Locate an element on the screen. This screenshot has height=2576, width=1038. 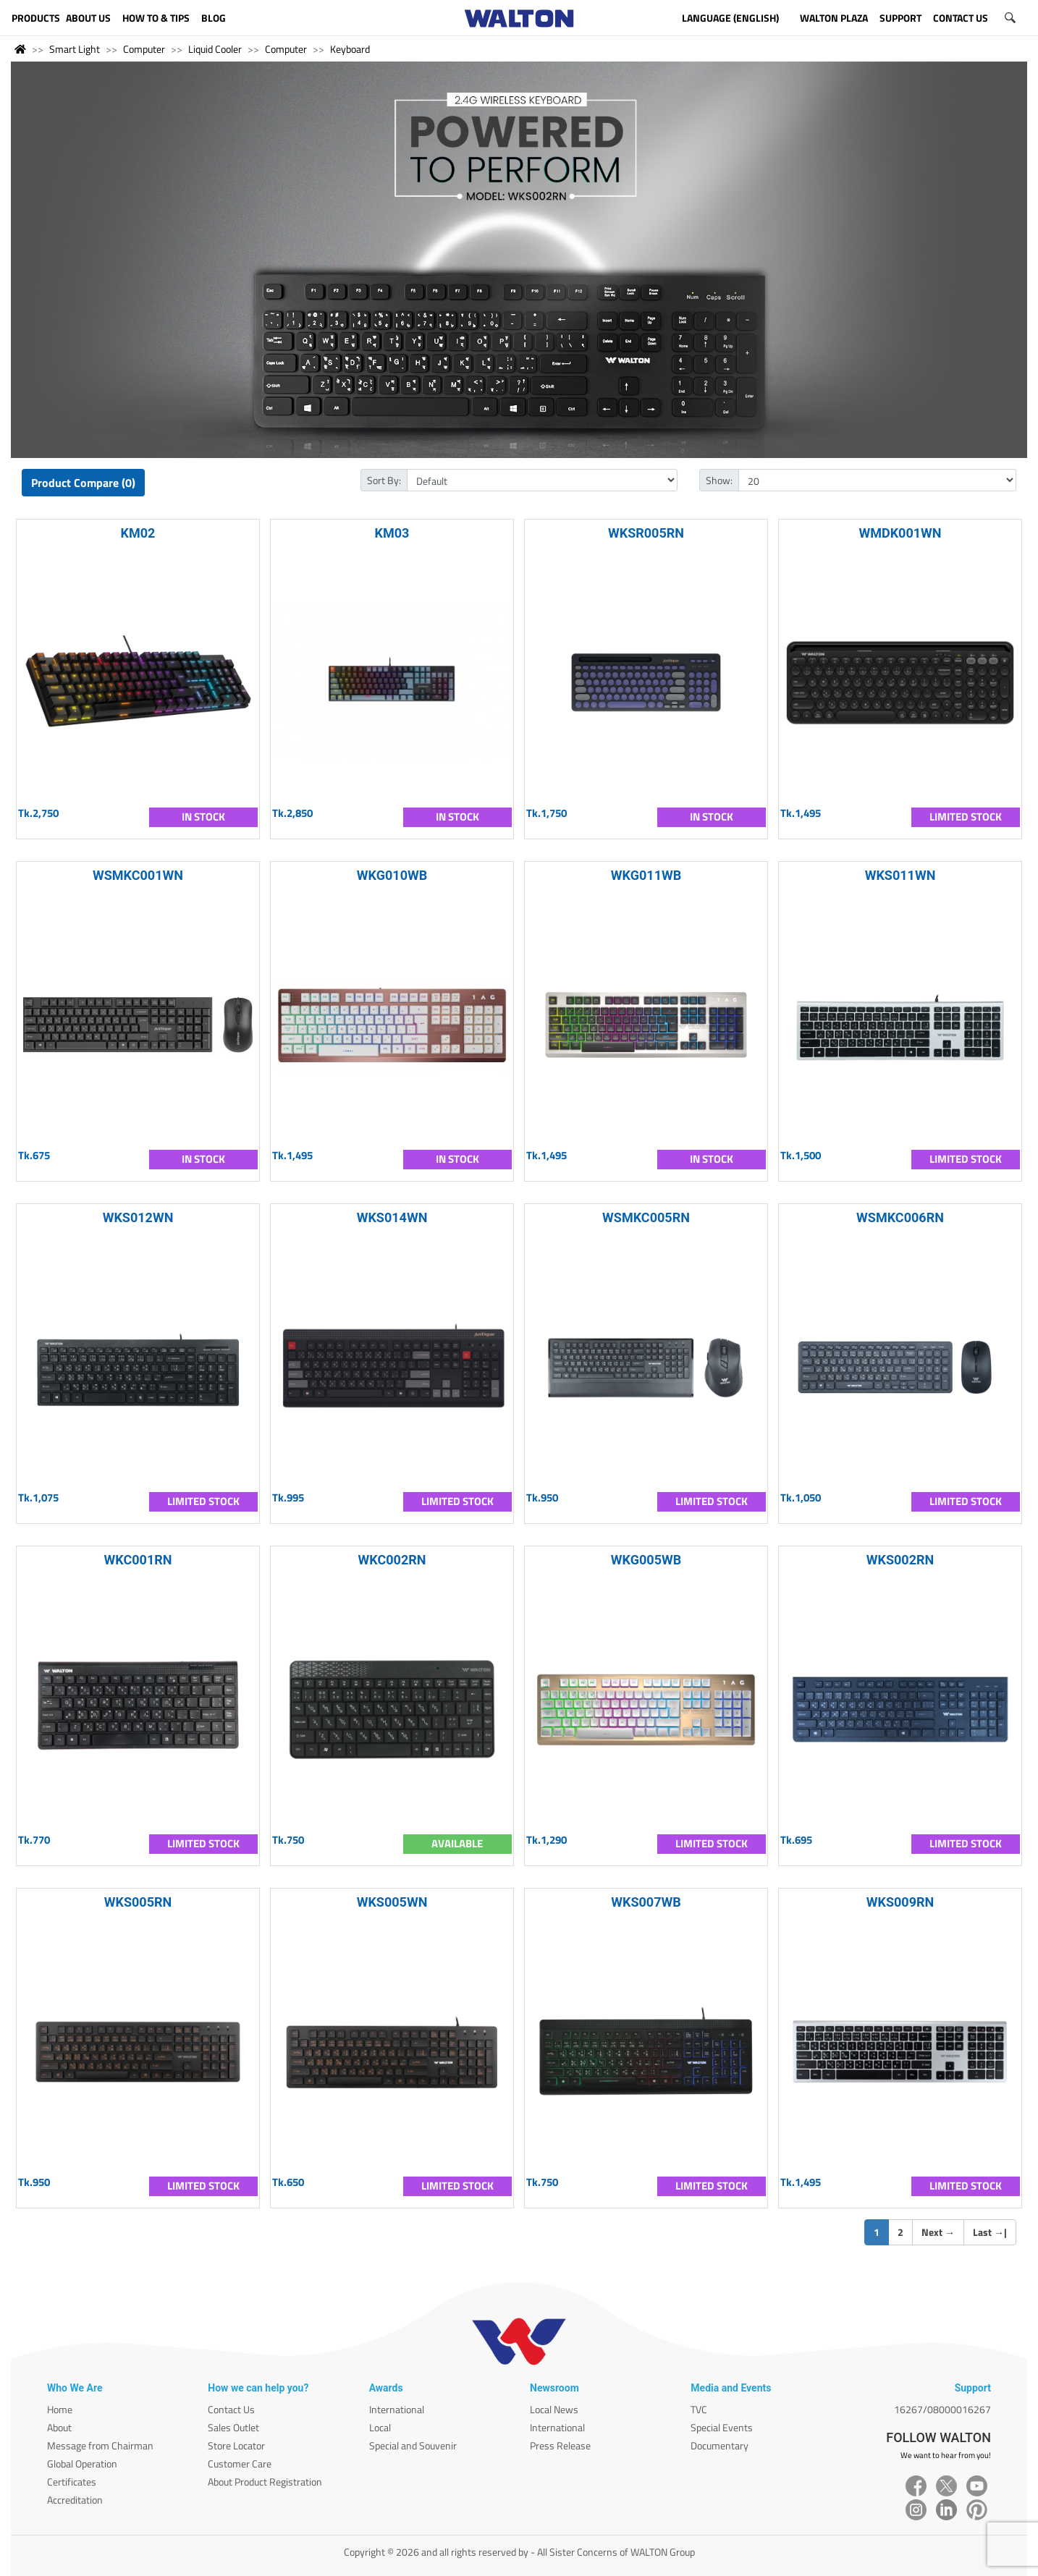
Computer is located at coordinates (144, 48).